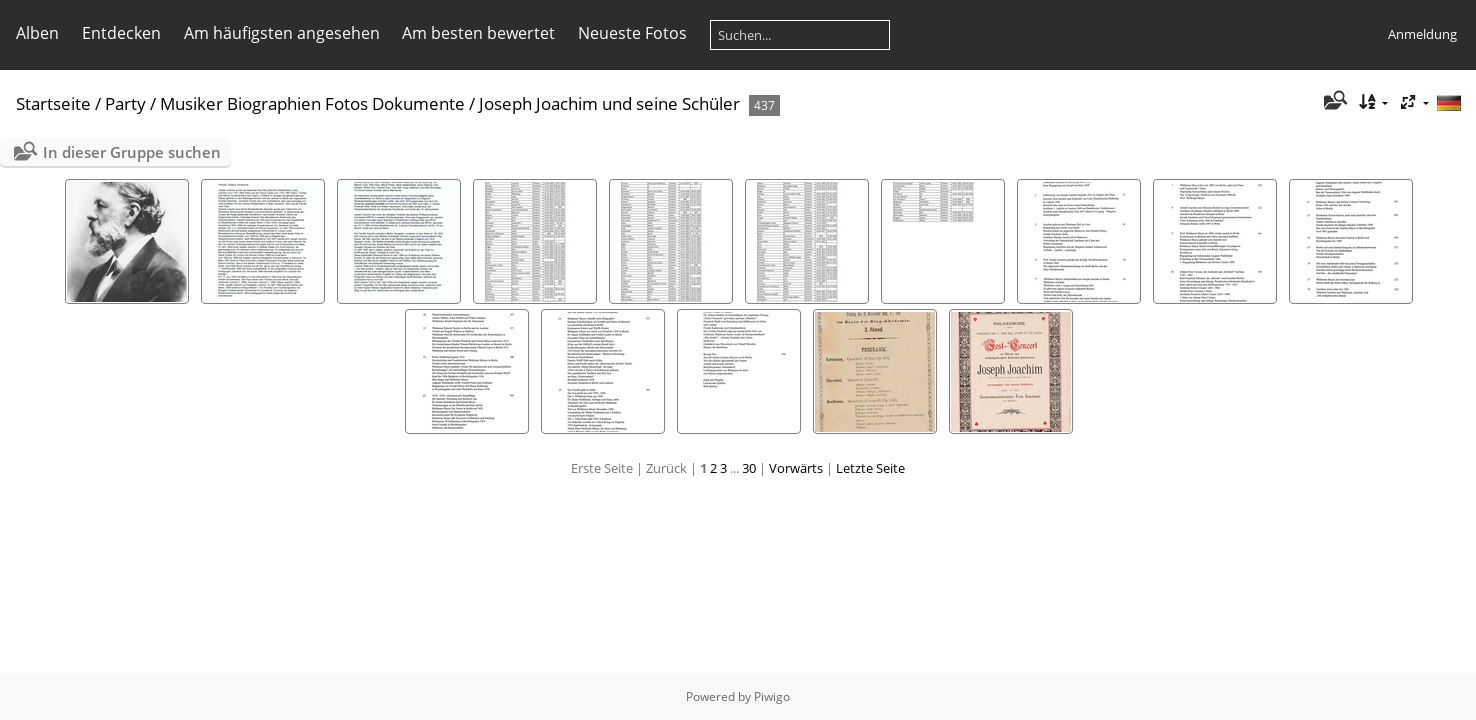 The image size is (1476, 720). I want to click on Letzte Seite, so click(870, 468).